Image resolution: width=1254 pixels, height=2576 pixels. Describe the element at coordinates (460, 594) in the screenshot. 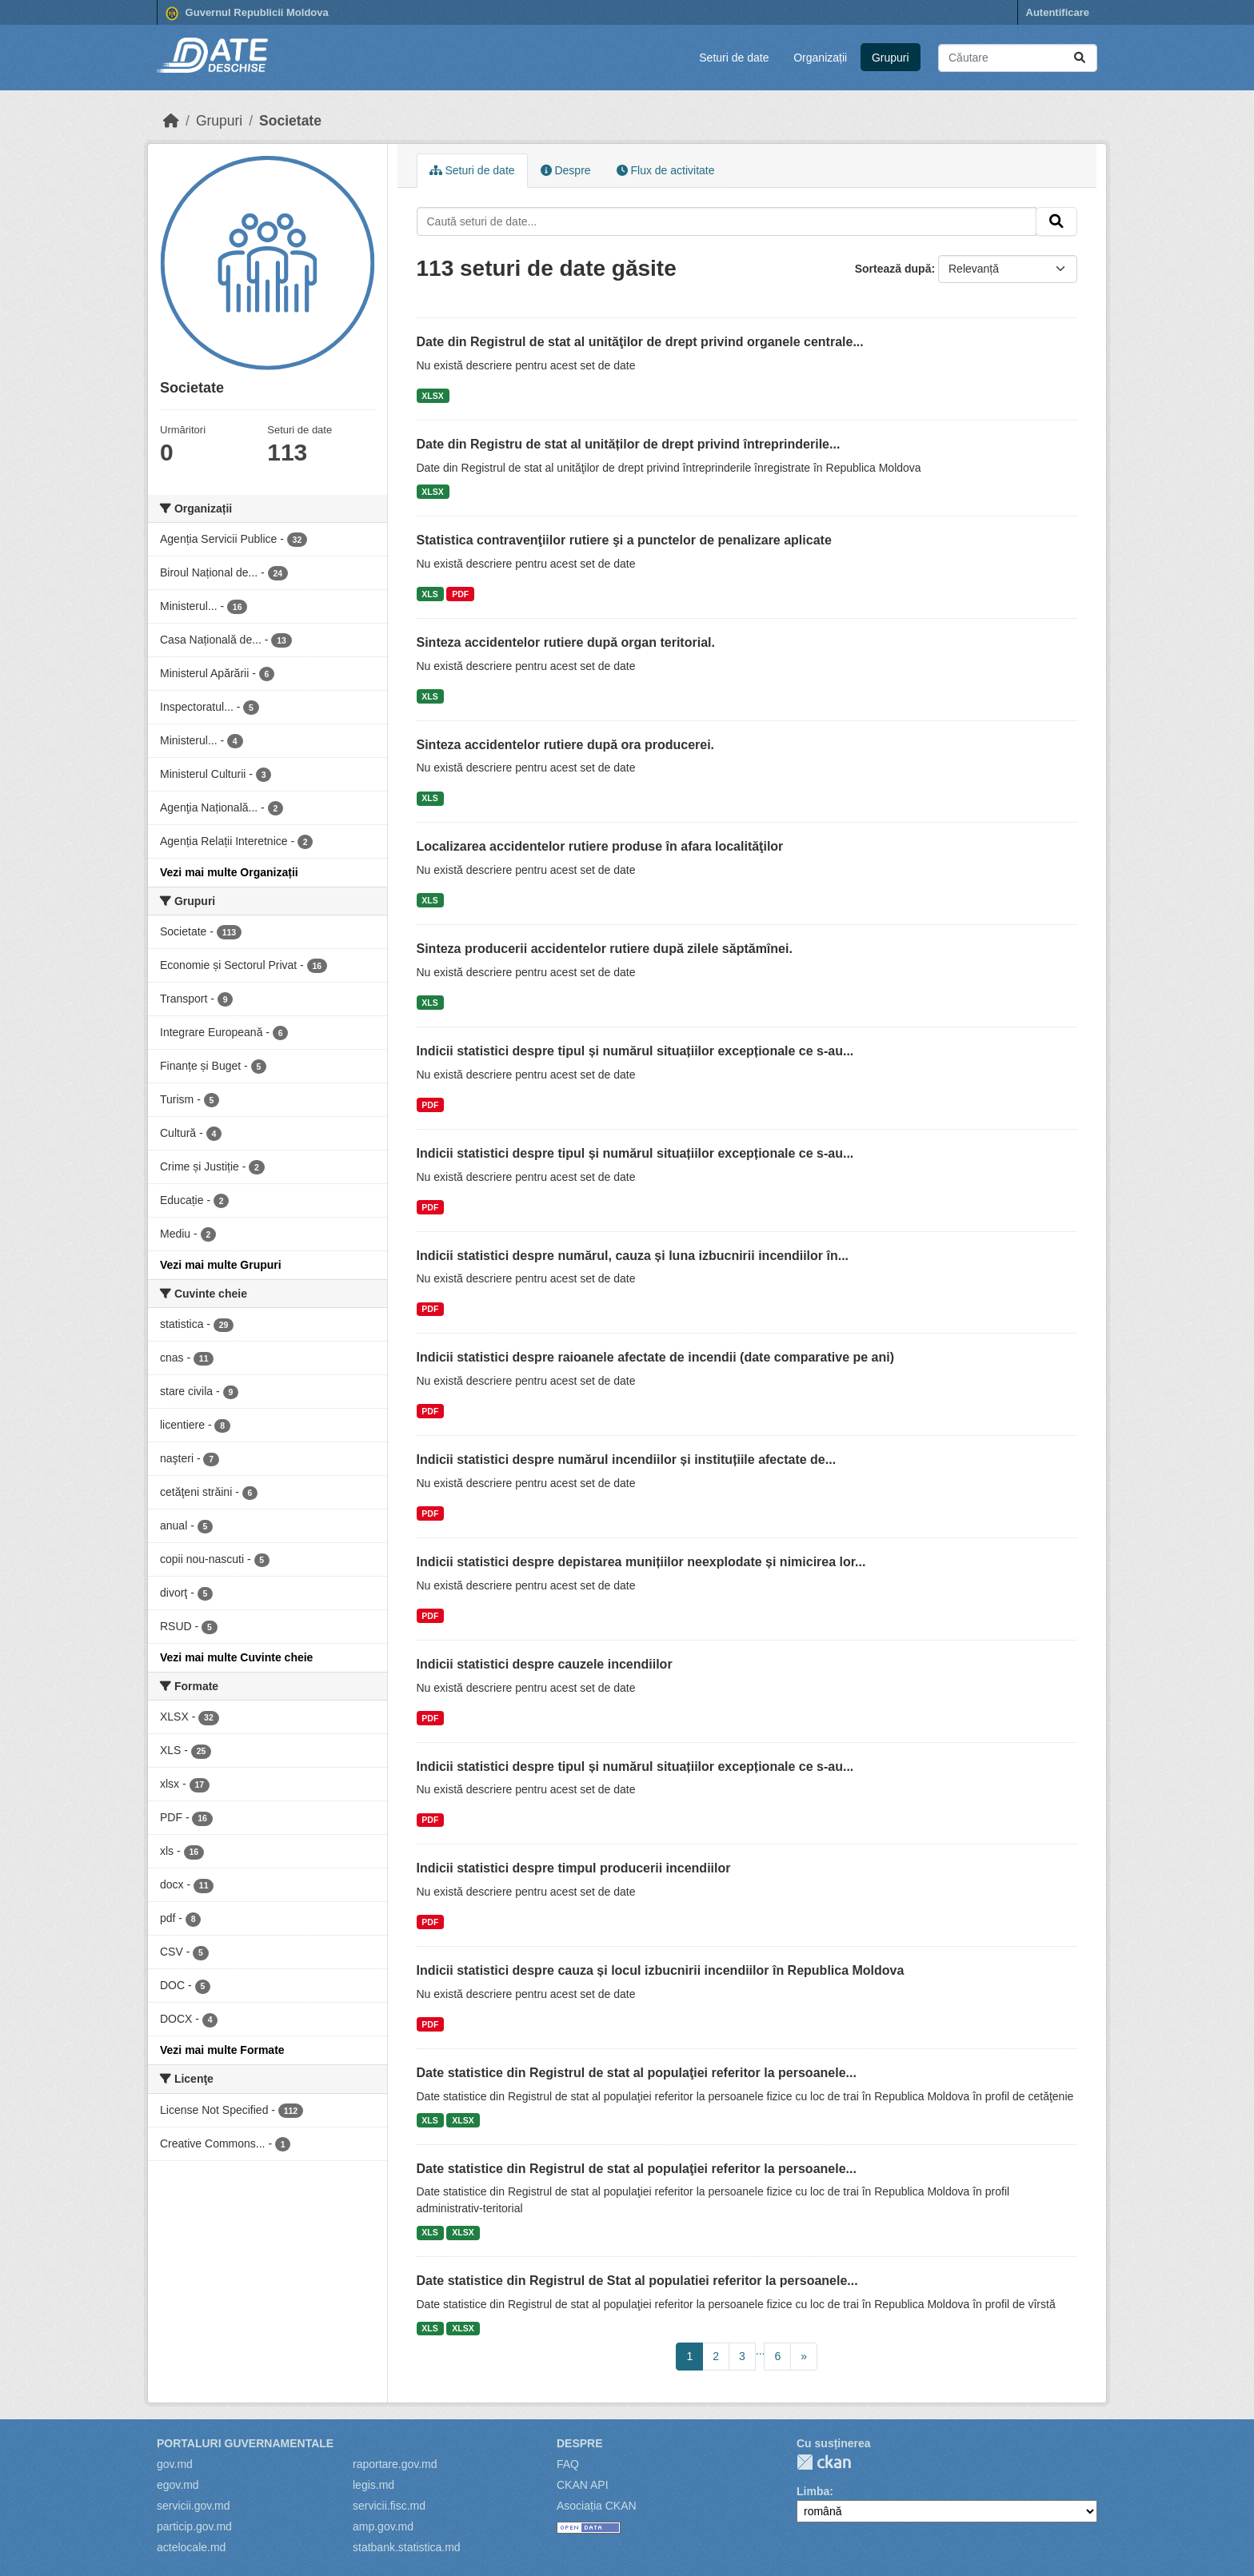

I see `PDF` at that location.